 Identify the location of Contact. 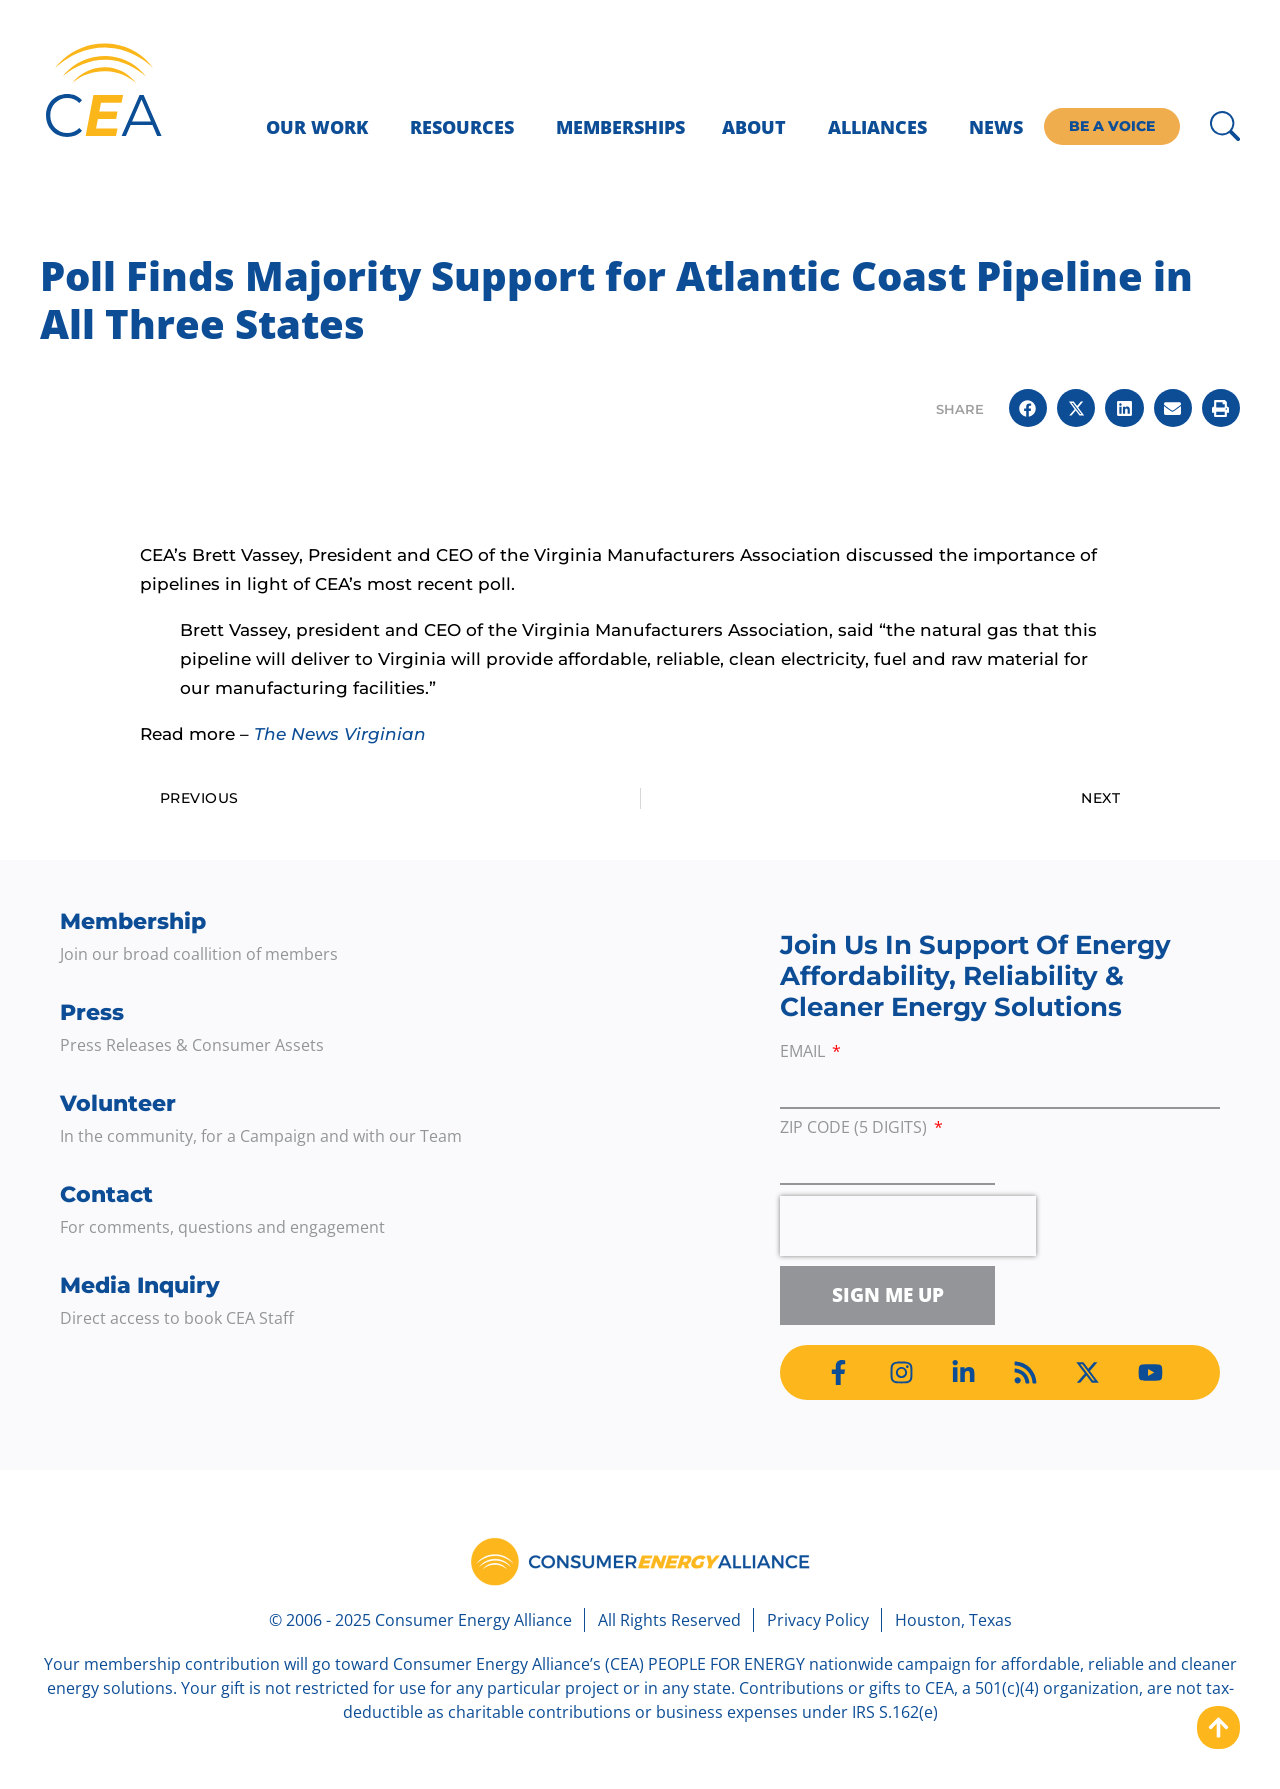
(106, 1194).